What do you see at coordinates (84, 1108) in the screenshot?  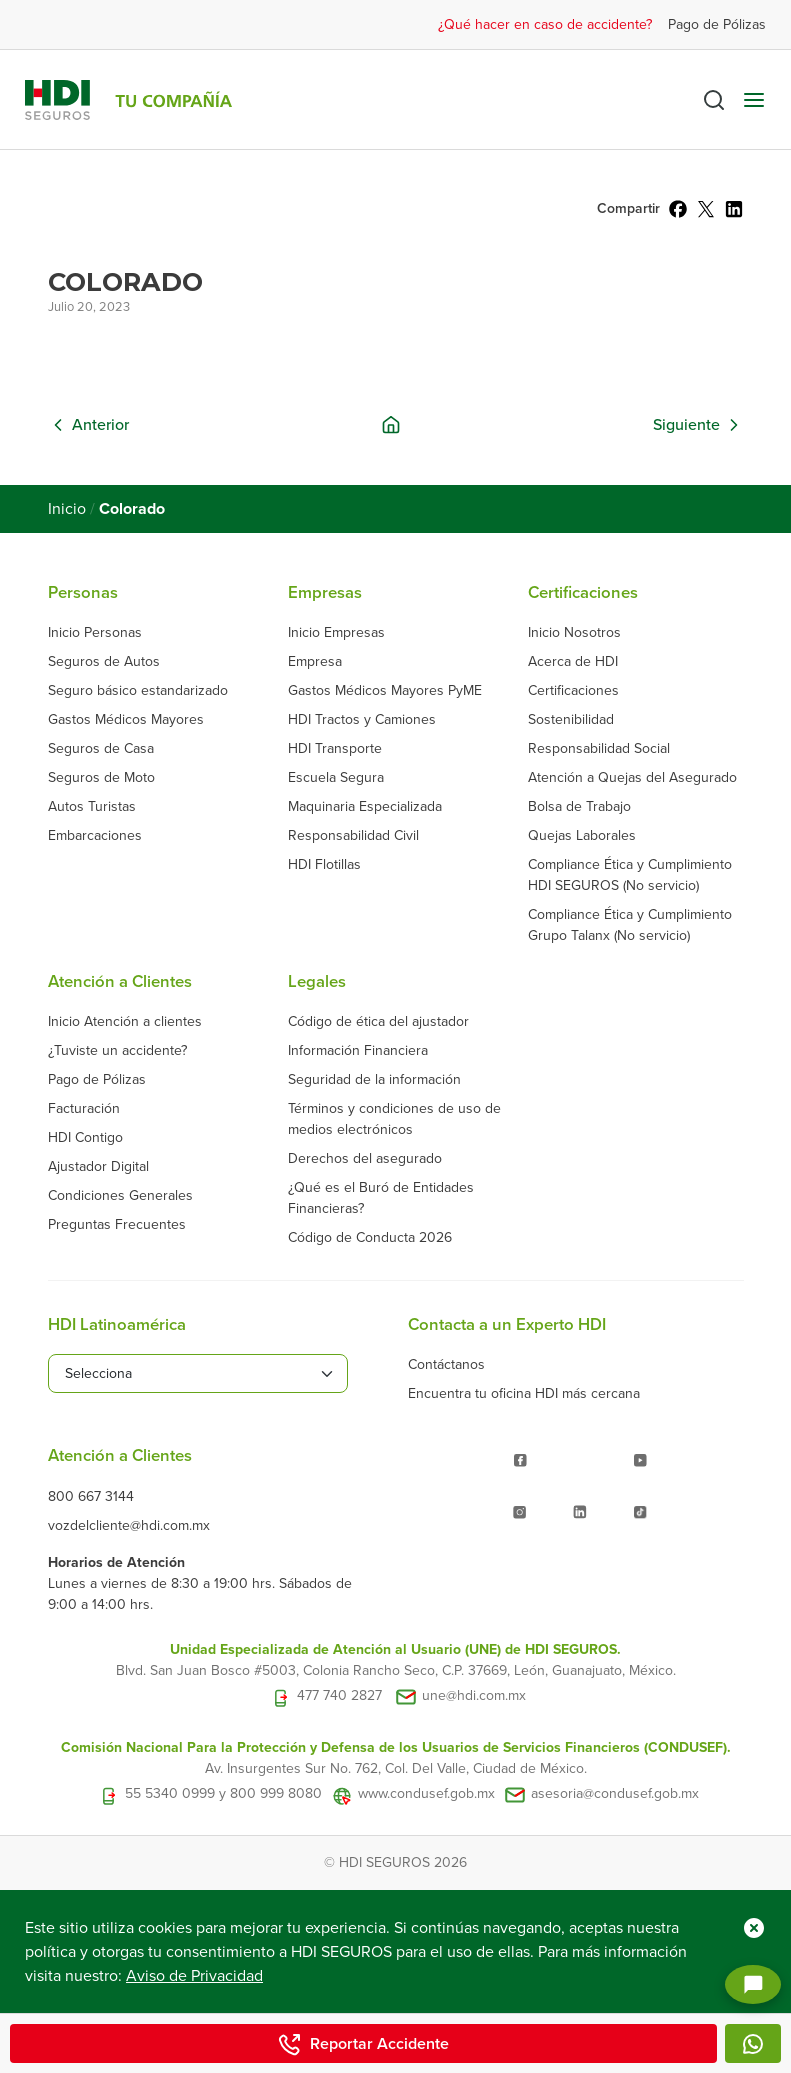 I see `Facturación` at bounding box center [84, 1108].